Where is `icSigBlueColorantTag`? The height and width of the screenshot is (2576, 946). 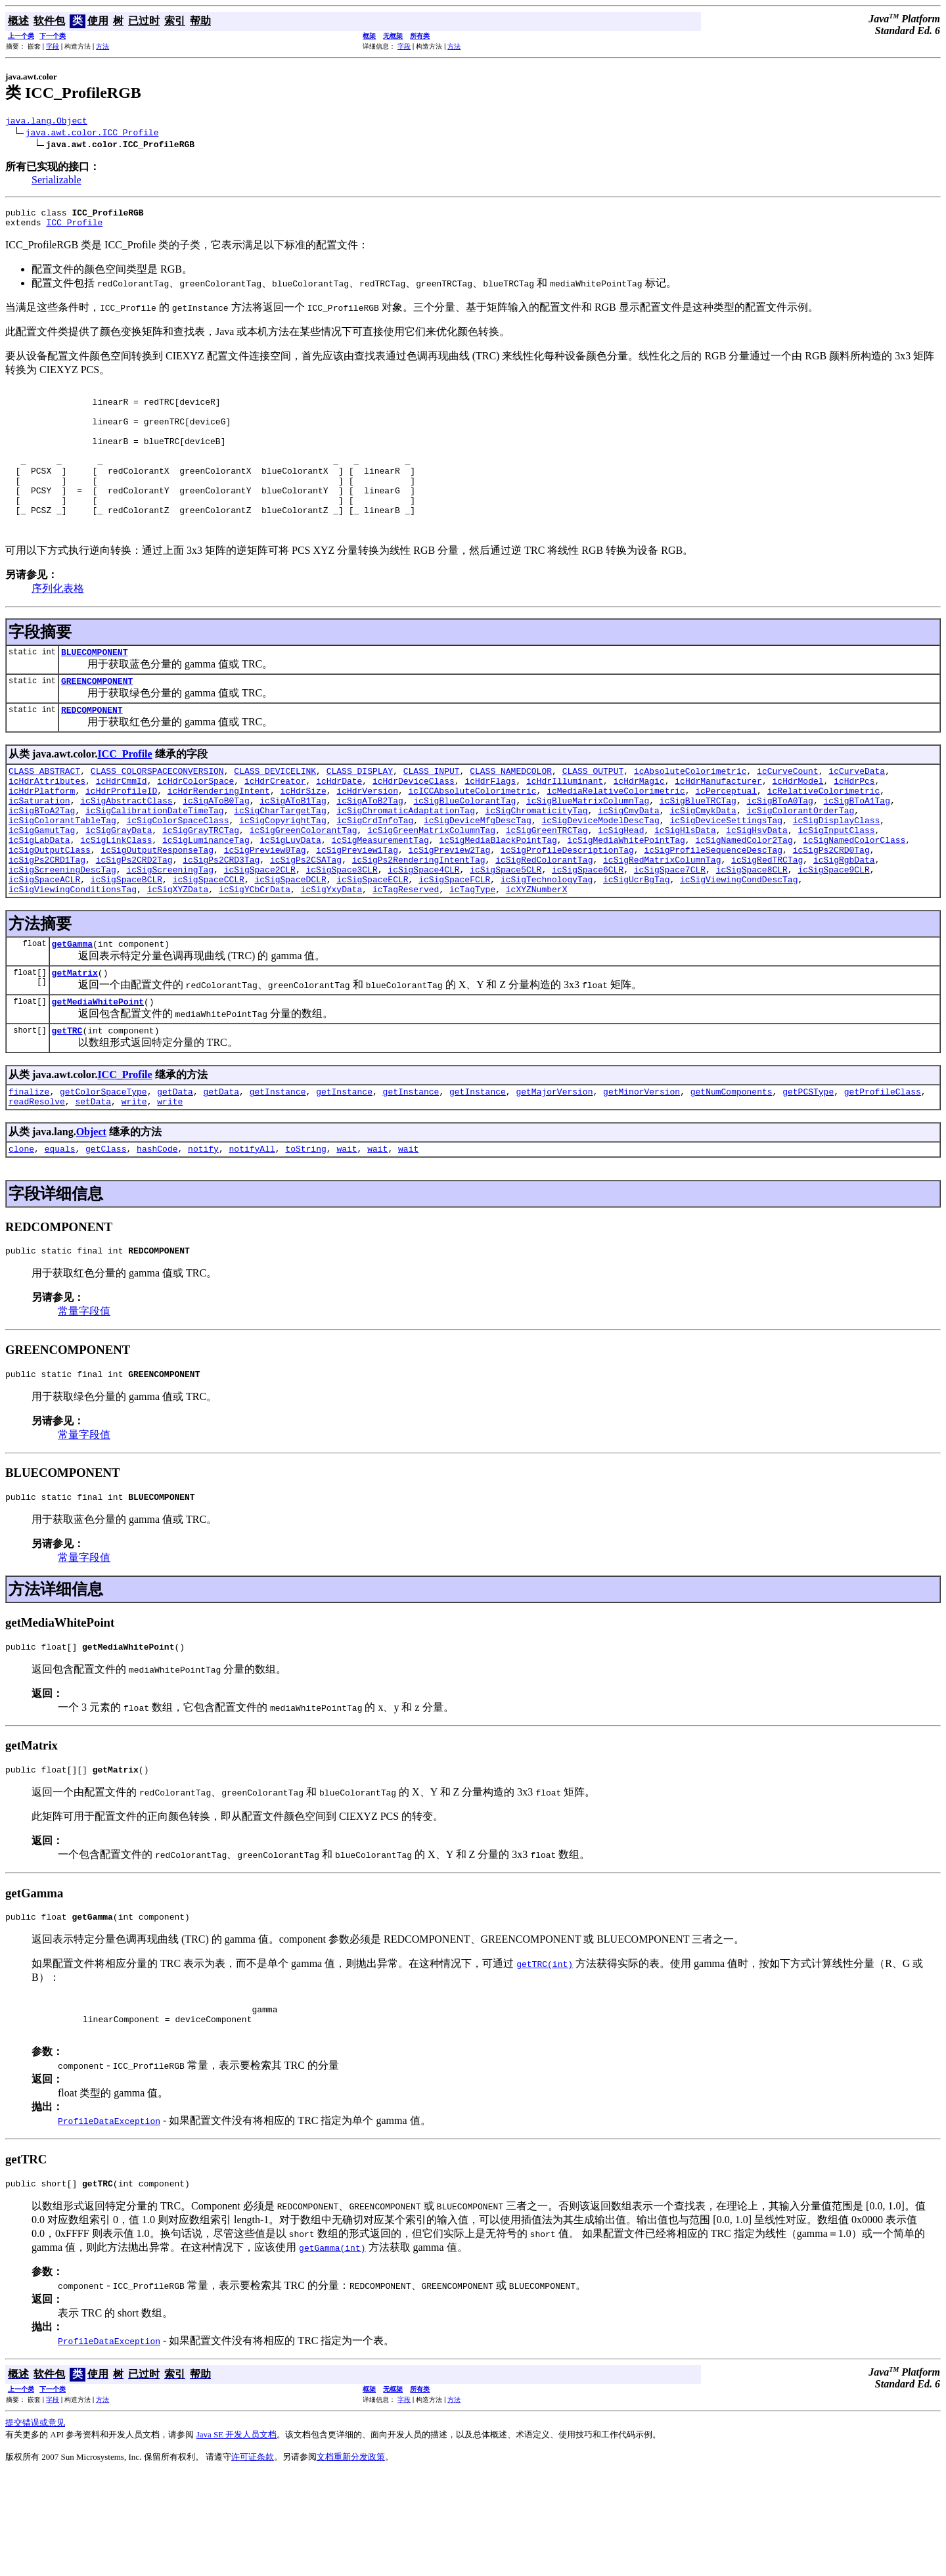
icSigBlueColorantTag is located at coordinates (464, 849).